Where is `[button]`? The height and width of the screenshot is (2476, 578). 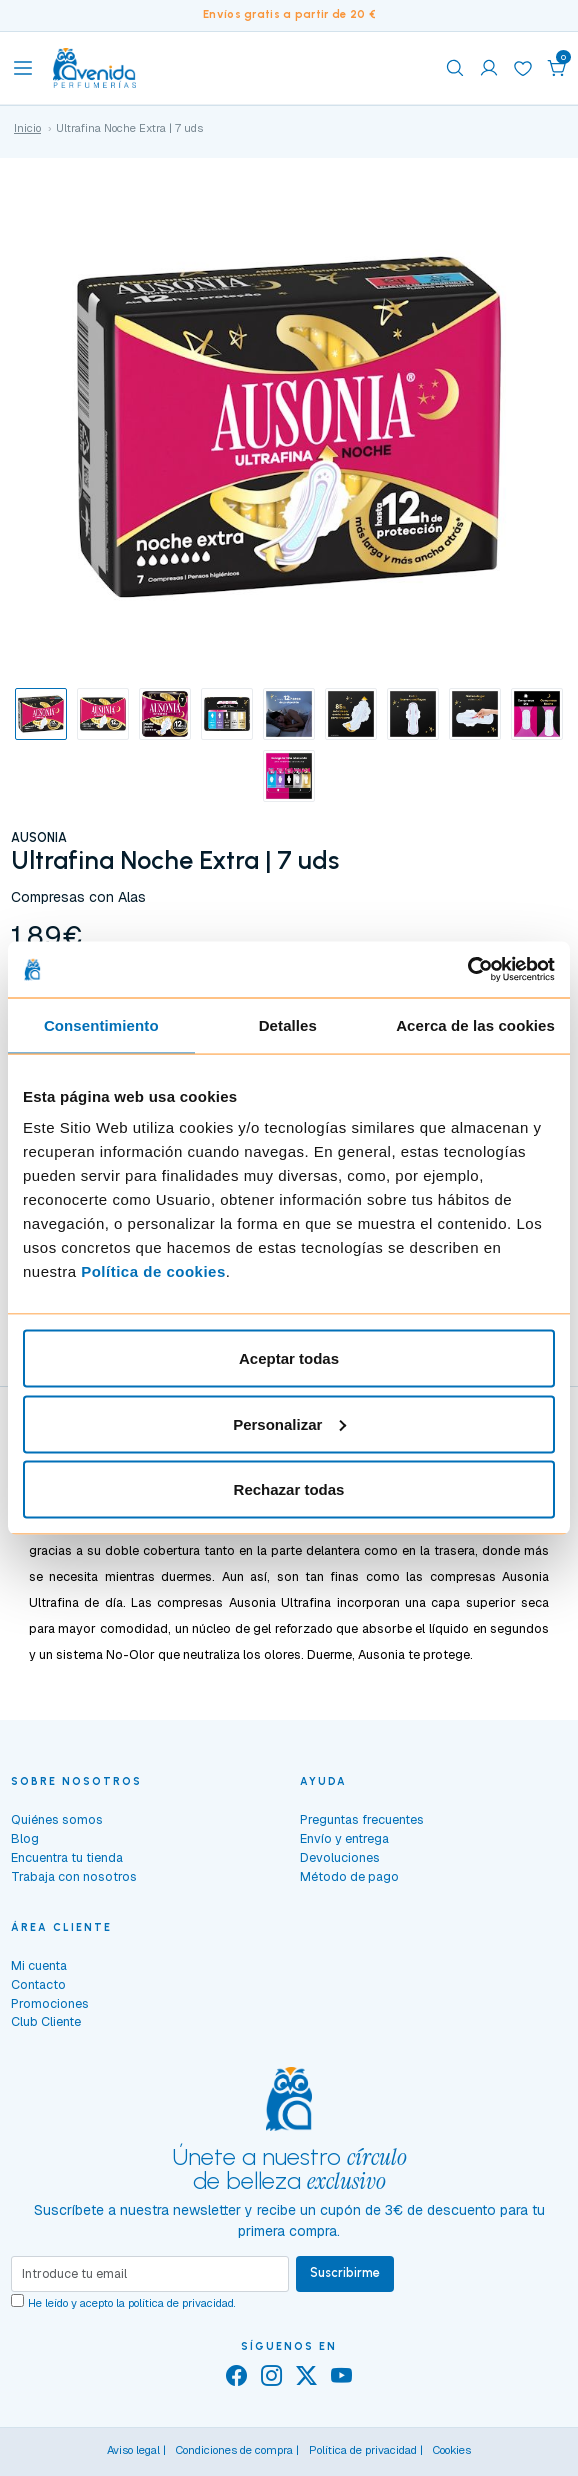 [button] is located at coordinates (557, 68).